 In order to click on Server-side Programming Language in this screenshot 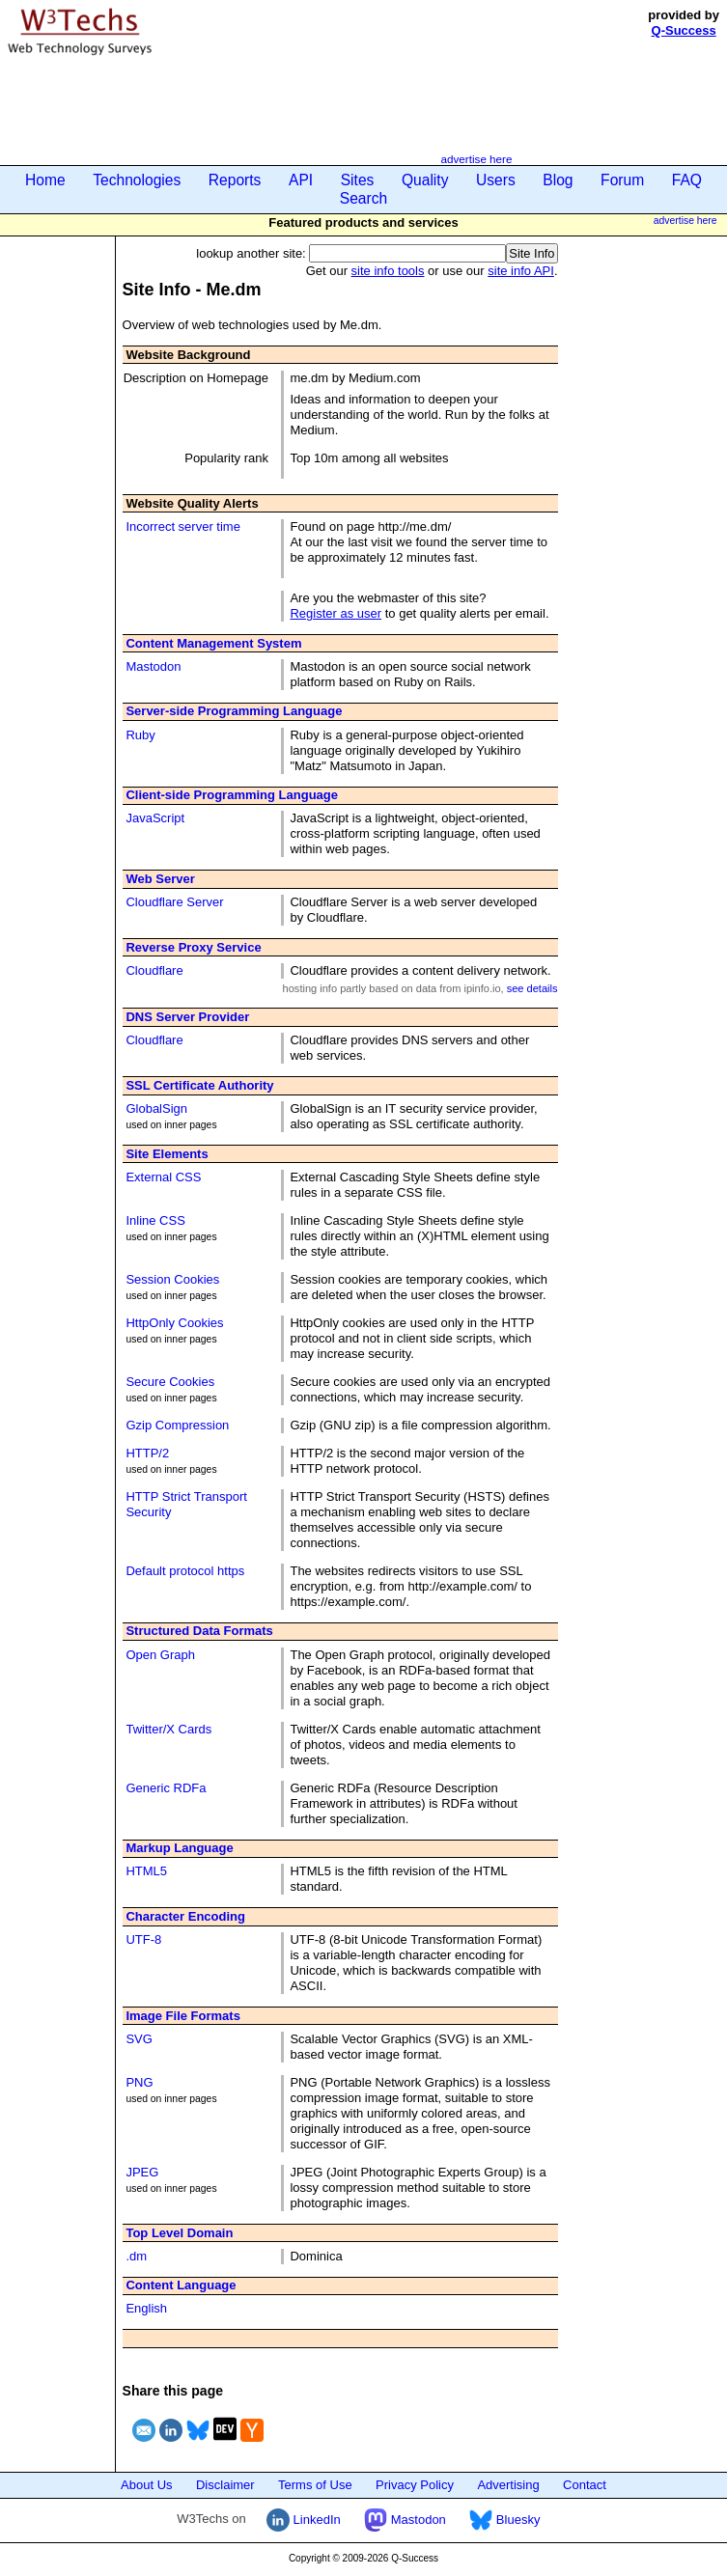, I will do `click(234, 711)`.